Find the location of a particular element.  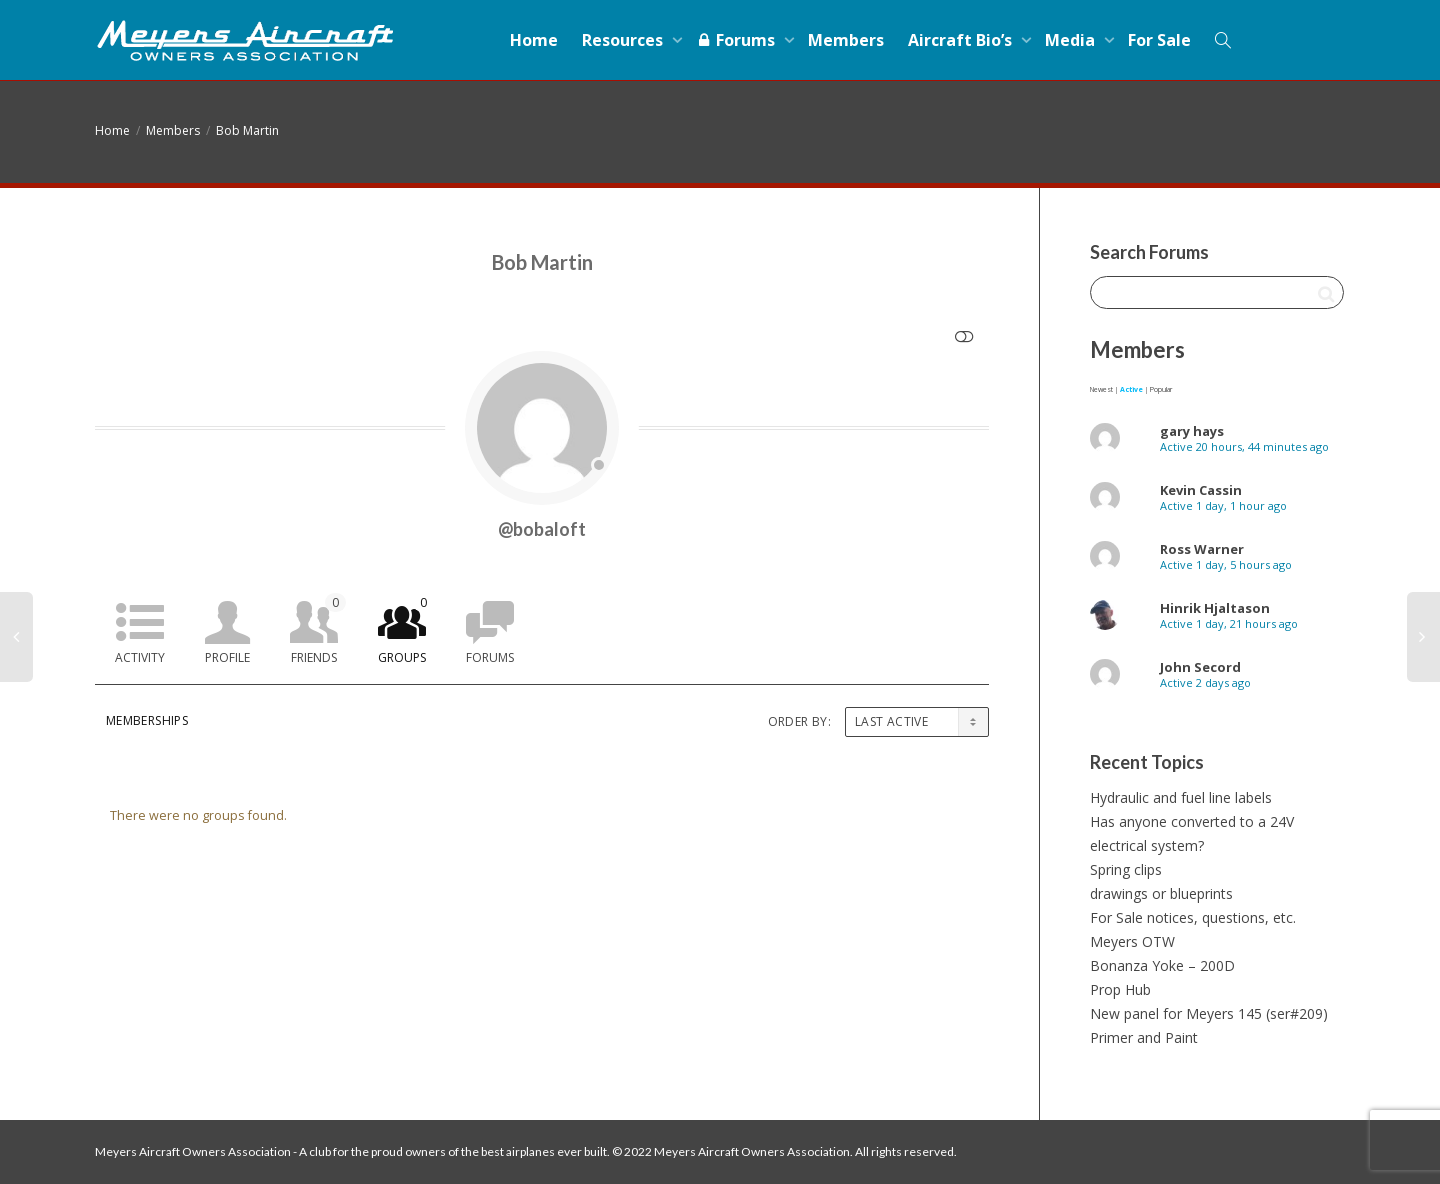

Memberships is located at coordinates (147, 720).